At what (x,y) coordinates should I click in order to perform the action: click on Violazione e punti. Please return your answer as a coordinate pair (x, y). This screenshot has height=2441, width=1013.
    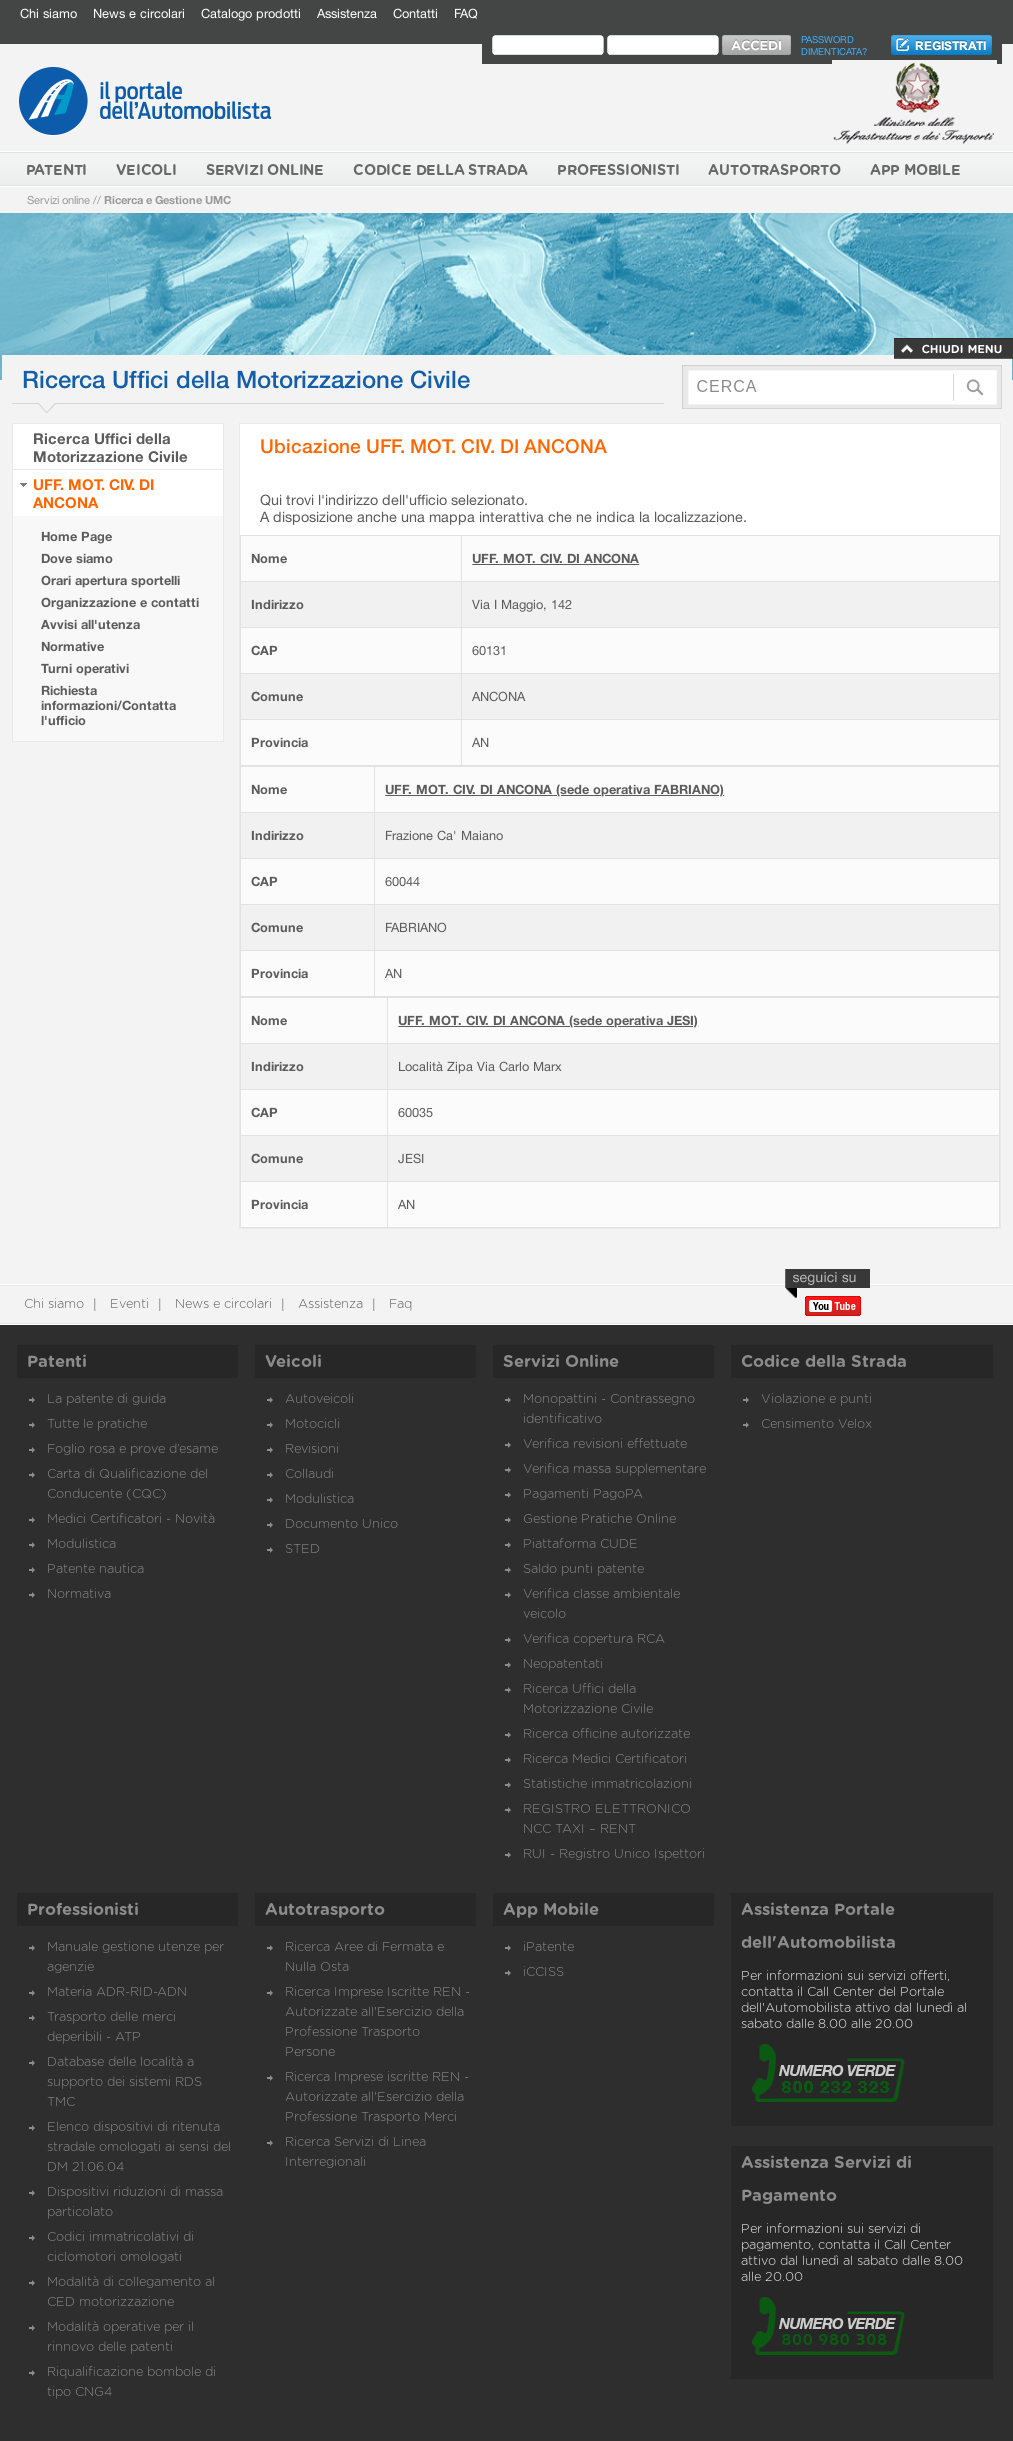
    Looking at the image, I should click on (816, 1399).